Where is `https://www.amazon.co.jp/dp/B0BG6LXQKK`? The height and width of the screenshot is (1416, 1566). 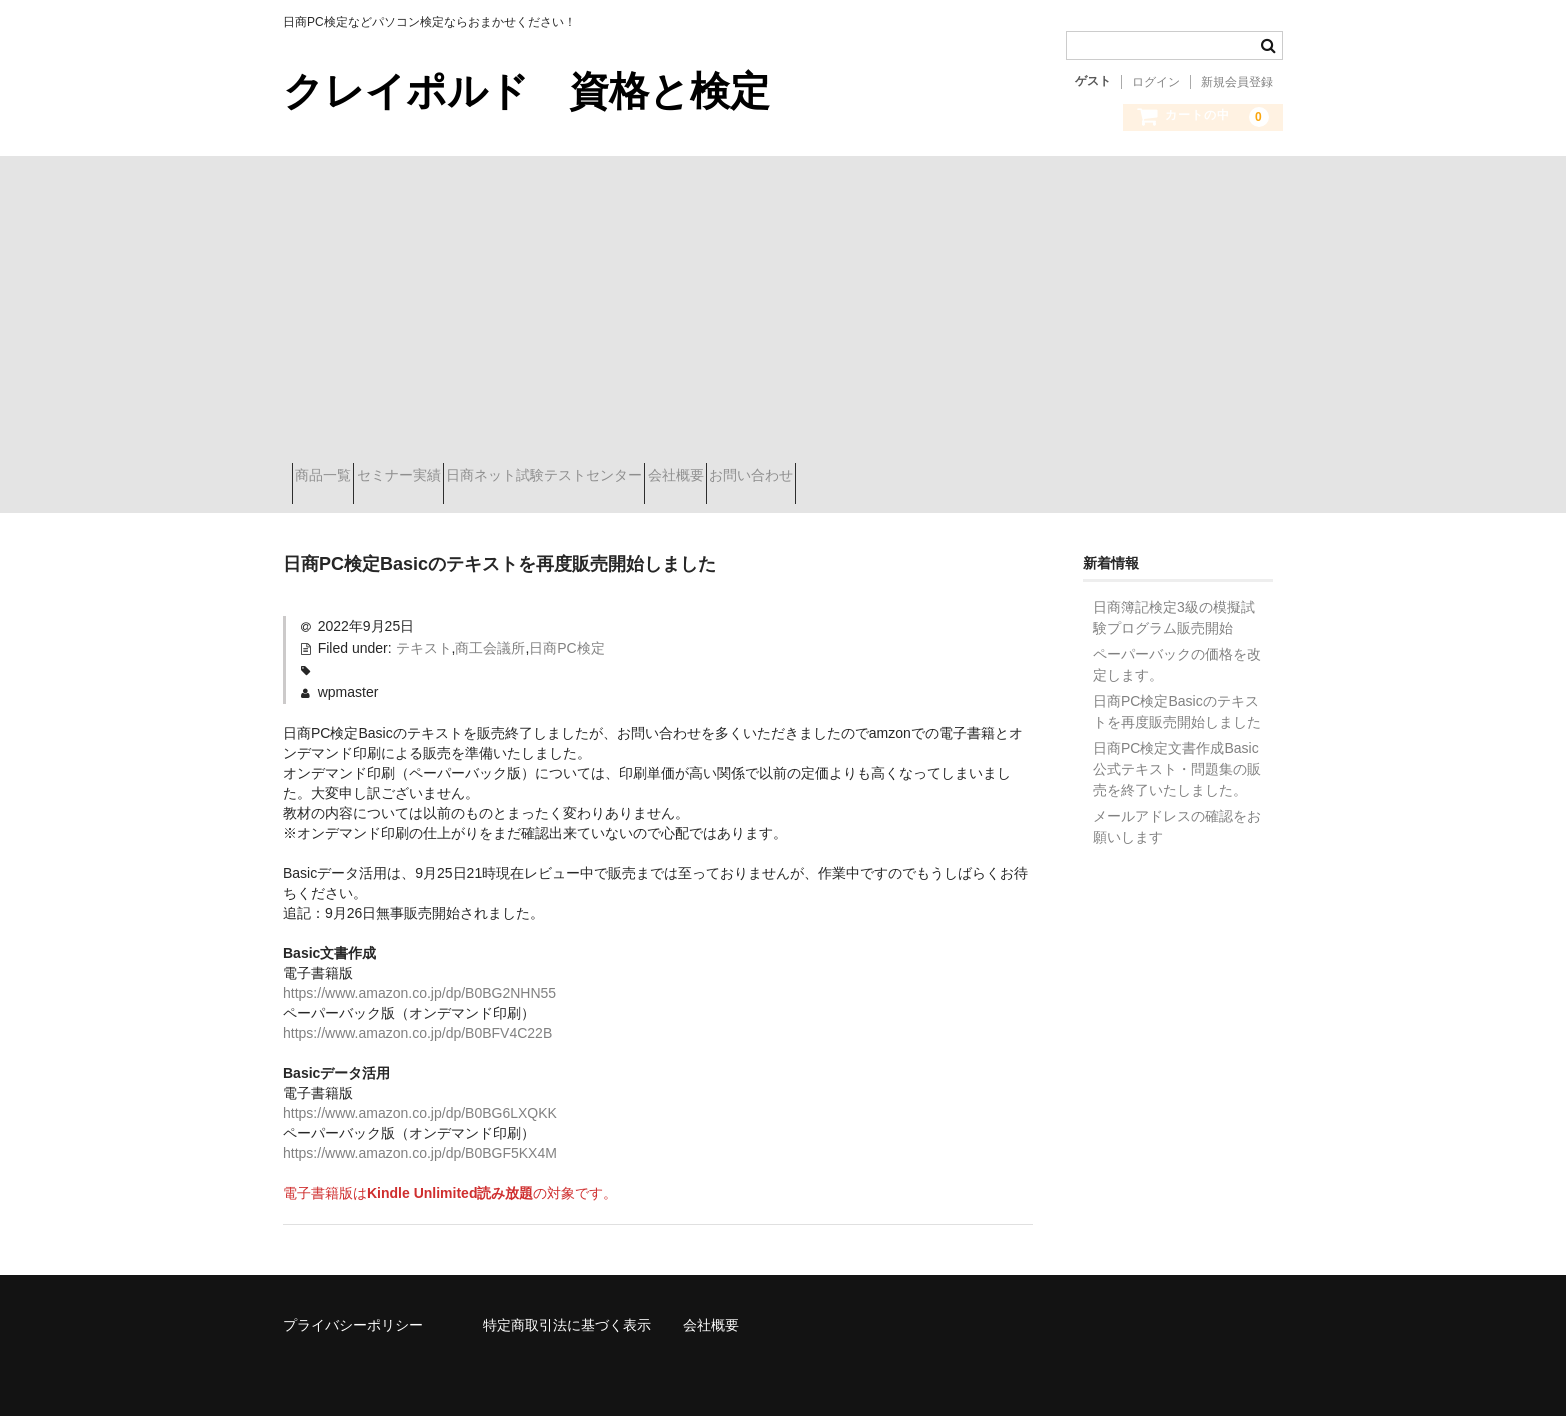 https://www.amazon.co.jp/dp/B0BG6LXQKK is located at coordinates (420, 1098).